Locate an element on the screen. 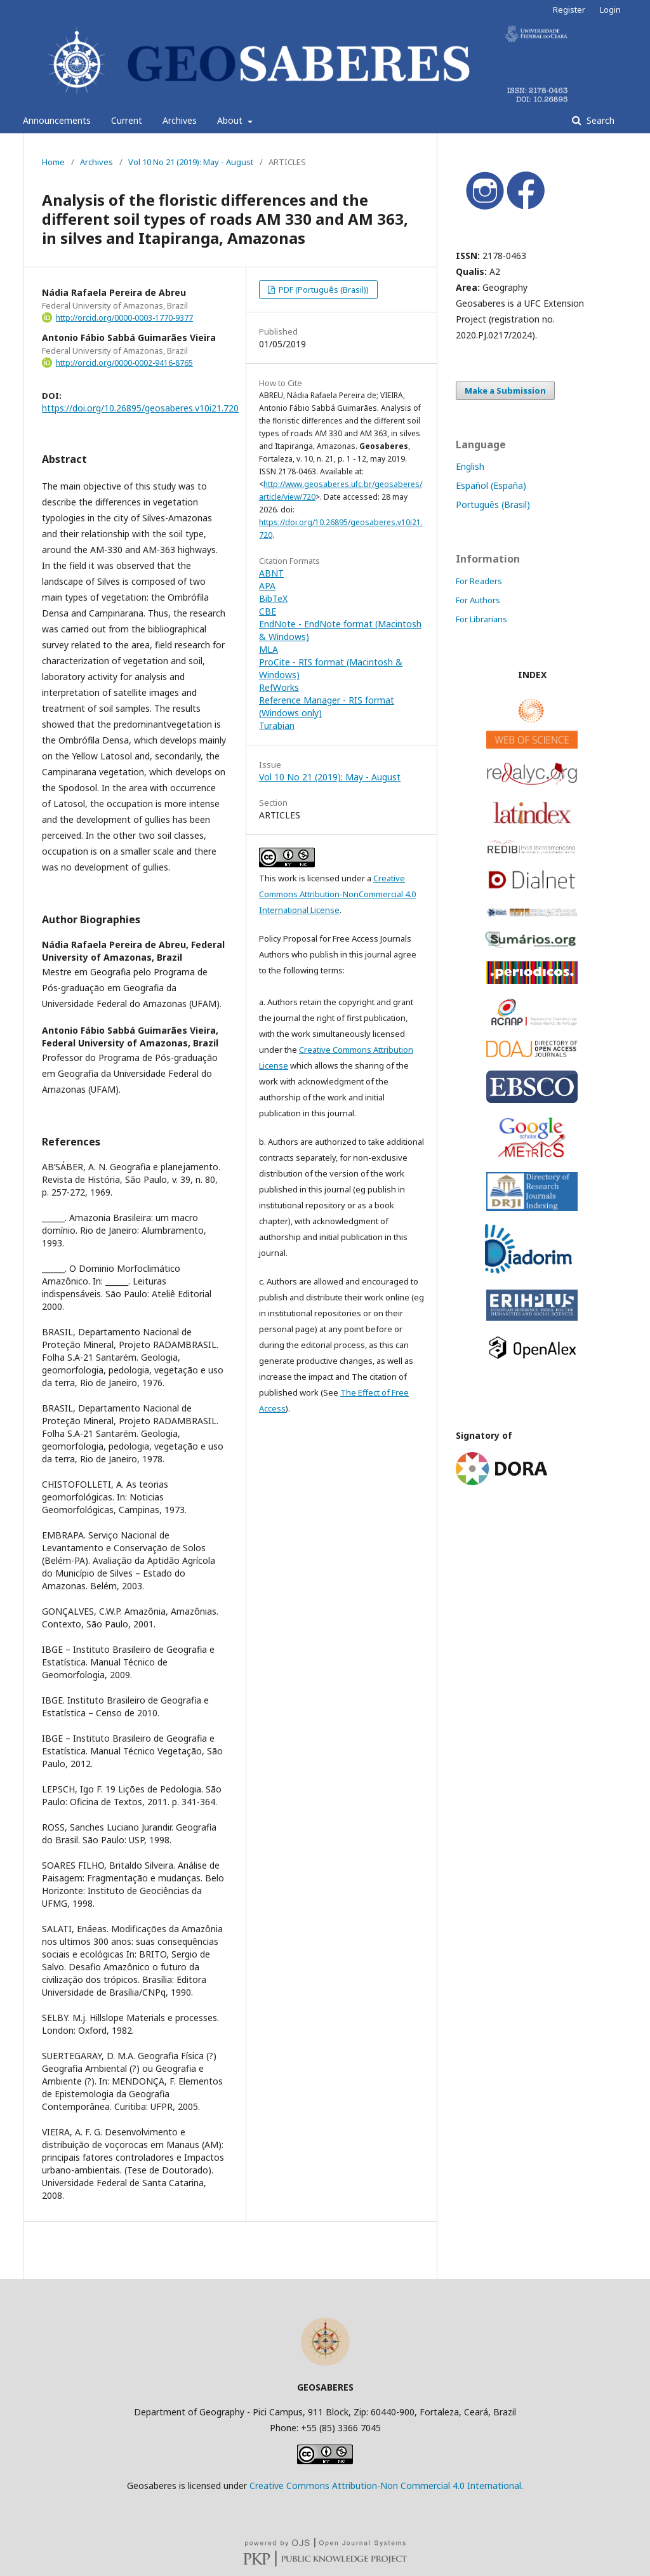 This screenshot has width=650, height=2576. Login is located at coordinates (610, 9).